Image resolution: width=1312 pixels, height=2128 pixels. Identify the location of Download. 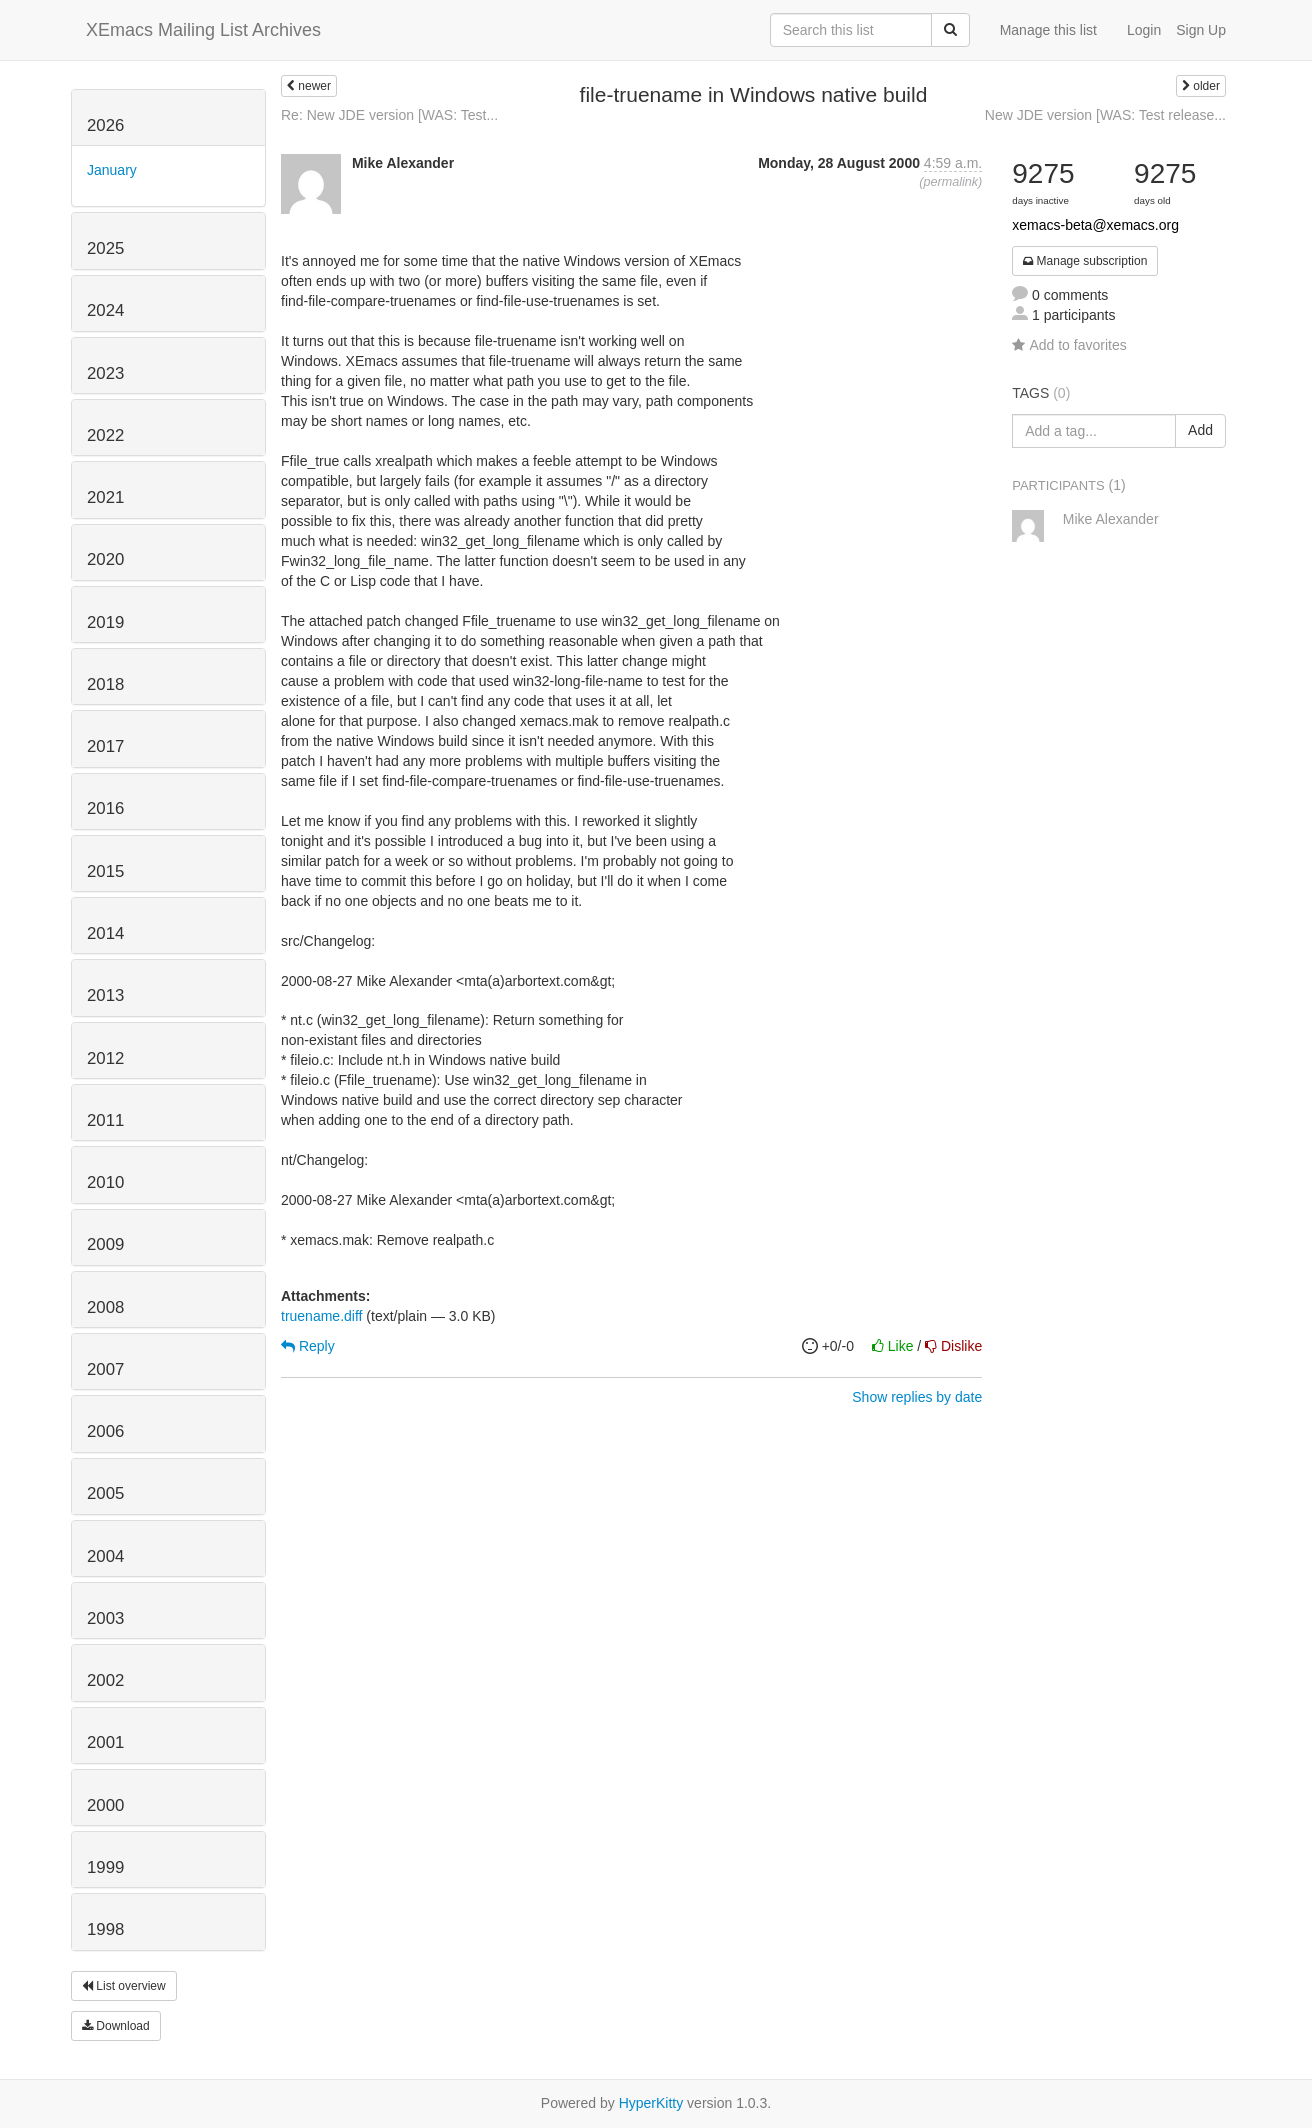
(116, 2026).